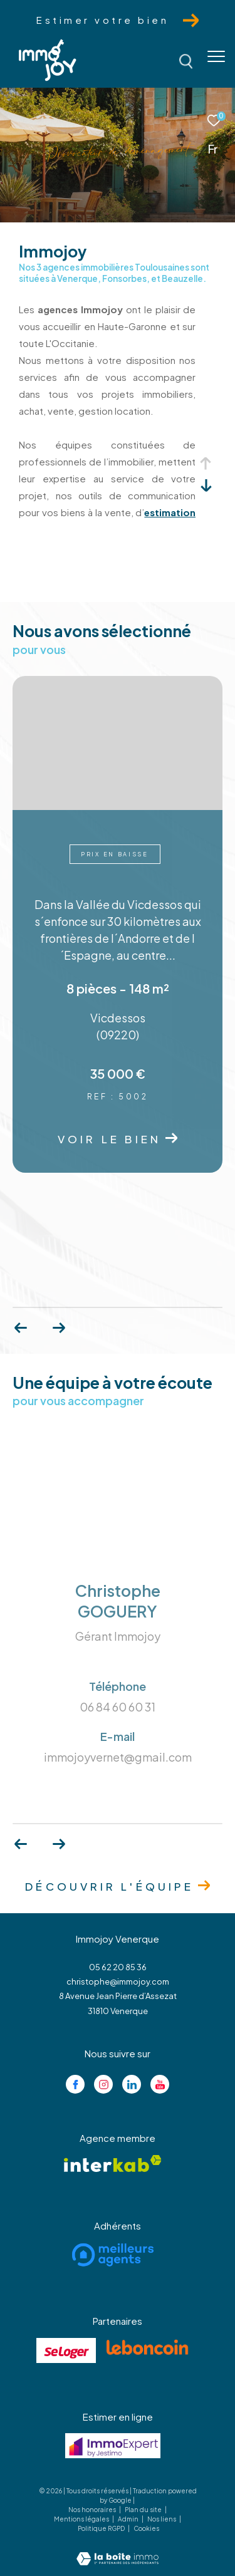 The height and width of the screenshot is (2576, 235). Describe the element at coordinates (65, 2350) in the screenshot. I see `[Visiter le site se loger - Ouverture dans une nouvelle fenêtre]` at that location.